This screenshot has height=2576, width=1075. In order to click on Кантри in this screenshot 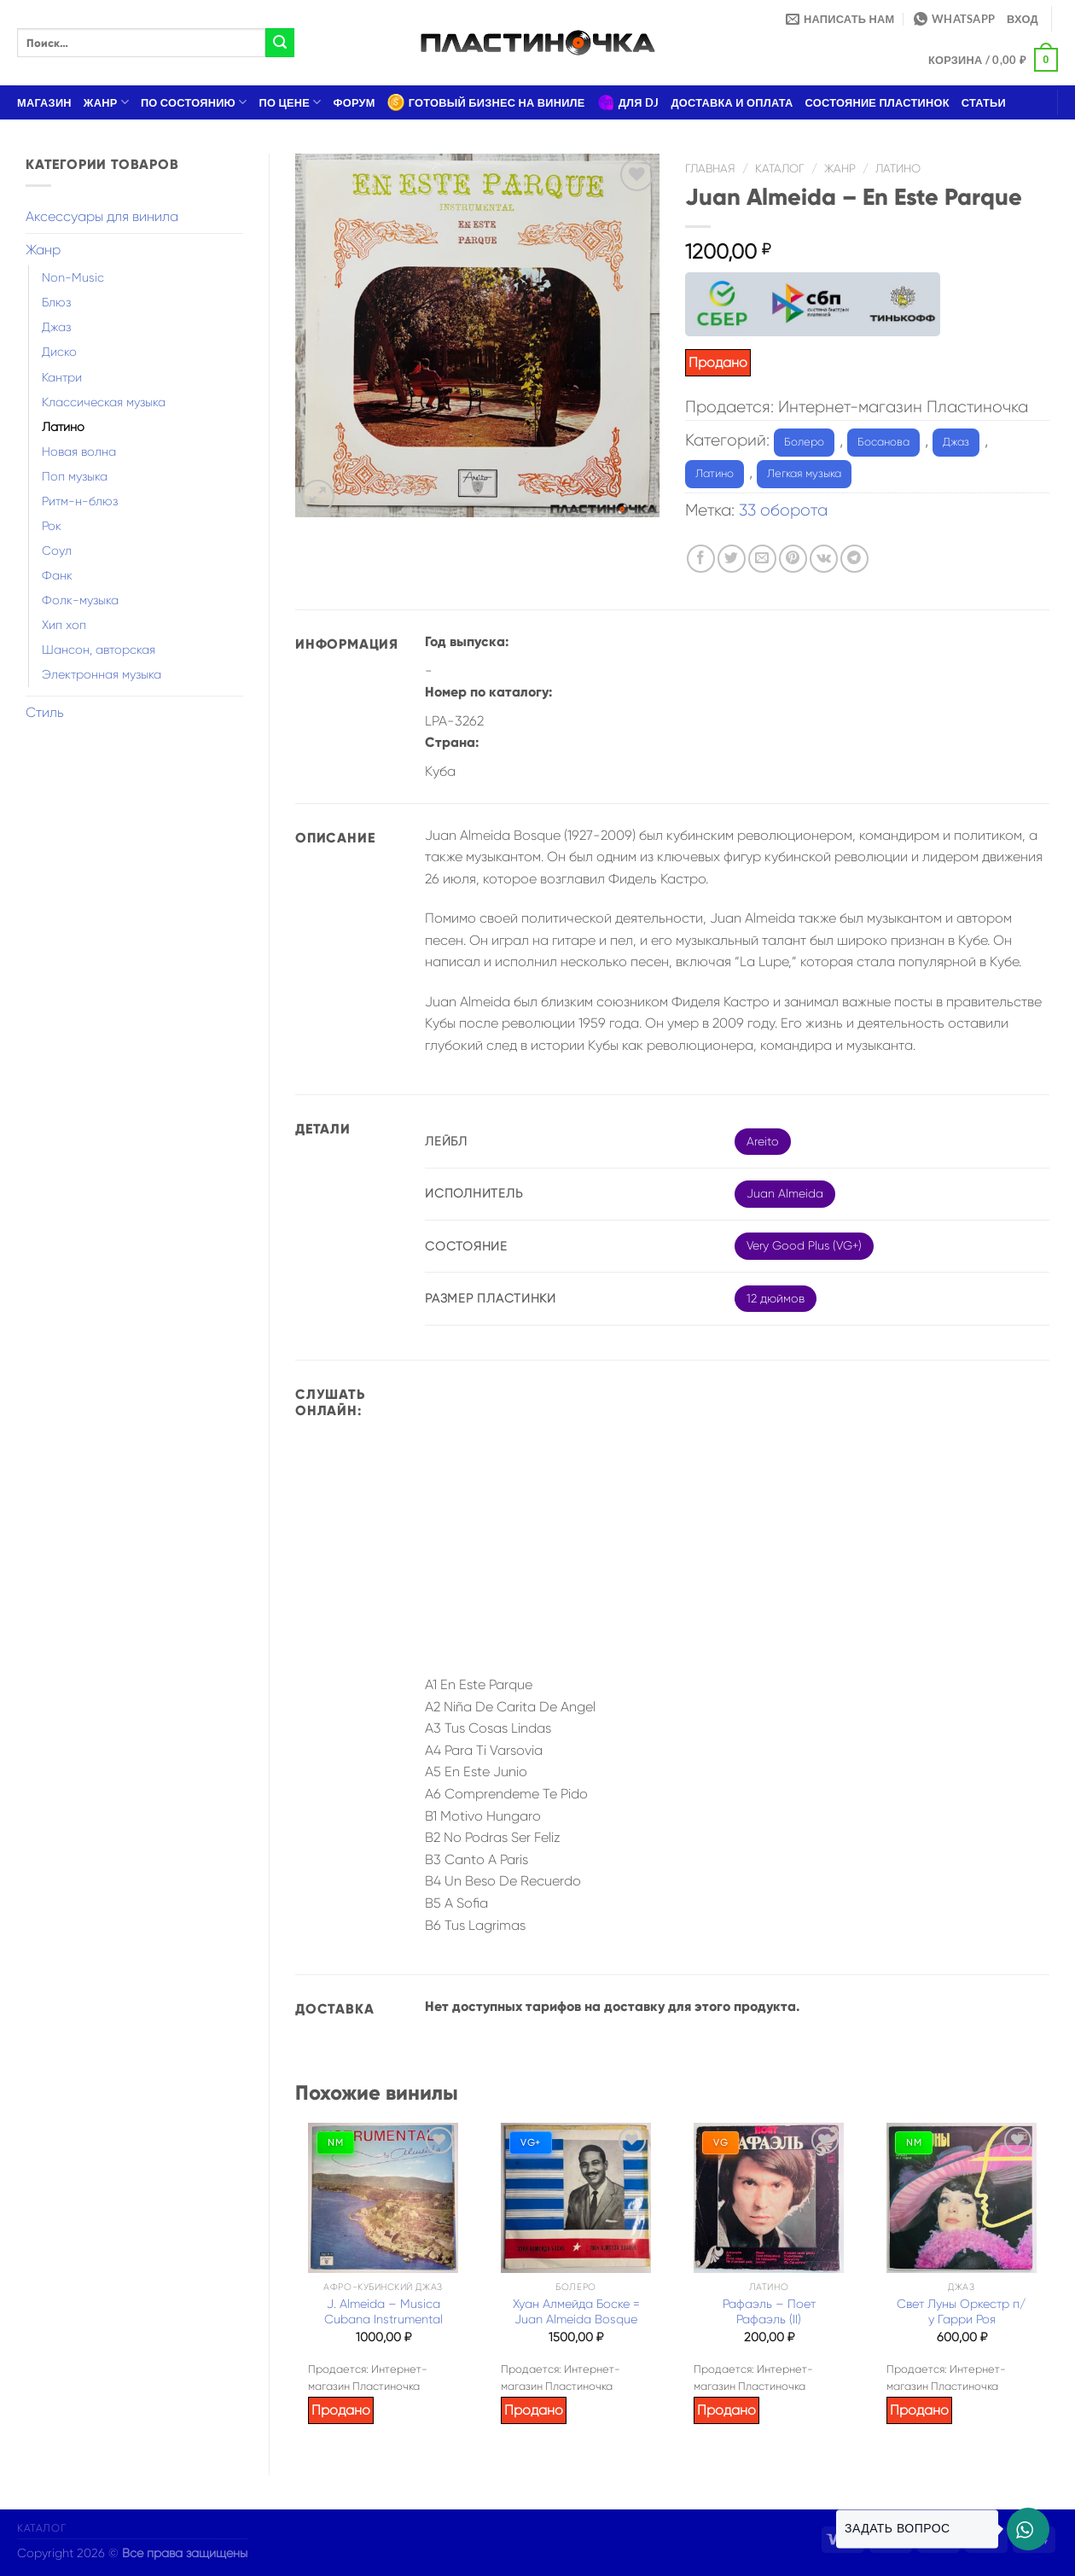, I will do `click(62, 377)`.